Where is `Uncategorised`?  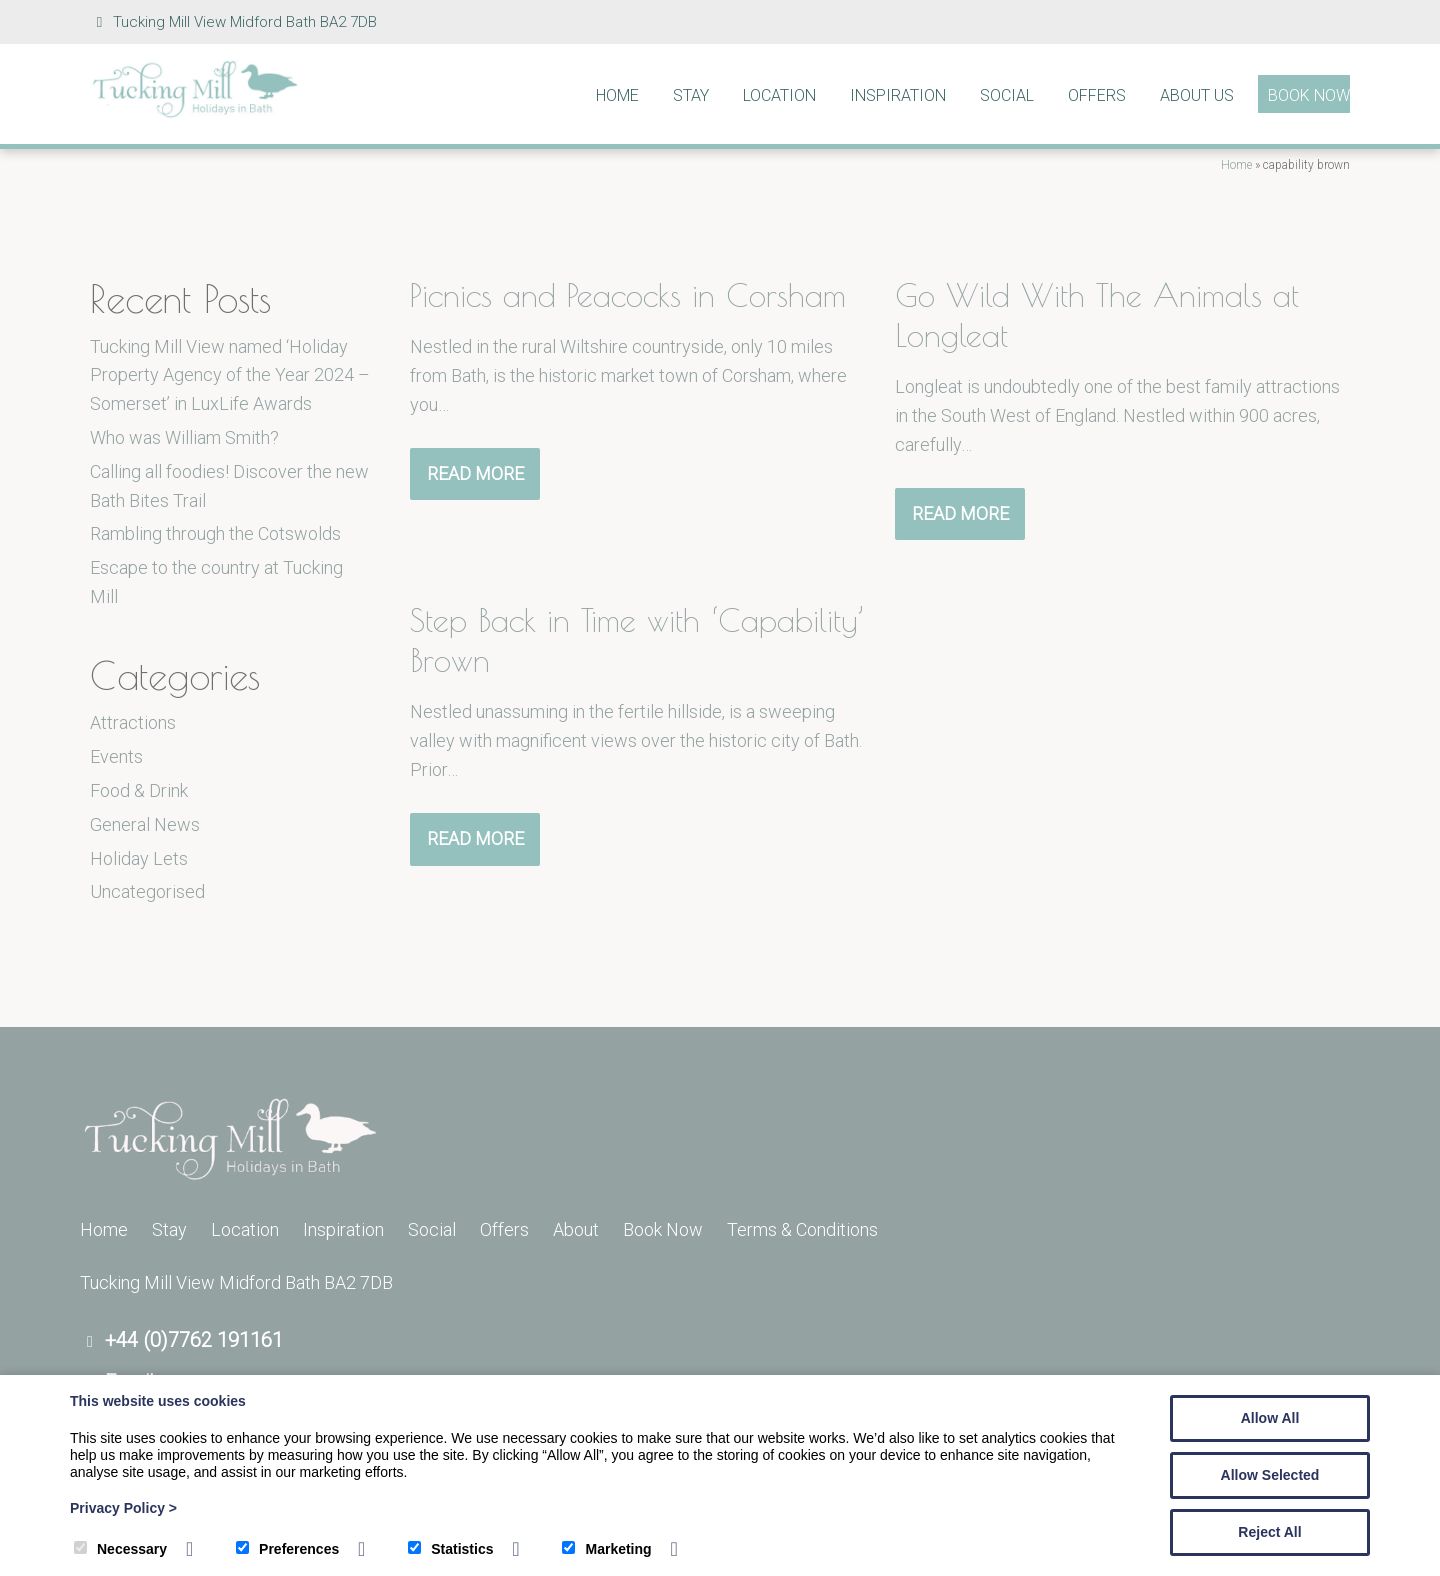
Uncategorised is located at coordinates (147, 891).